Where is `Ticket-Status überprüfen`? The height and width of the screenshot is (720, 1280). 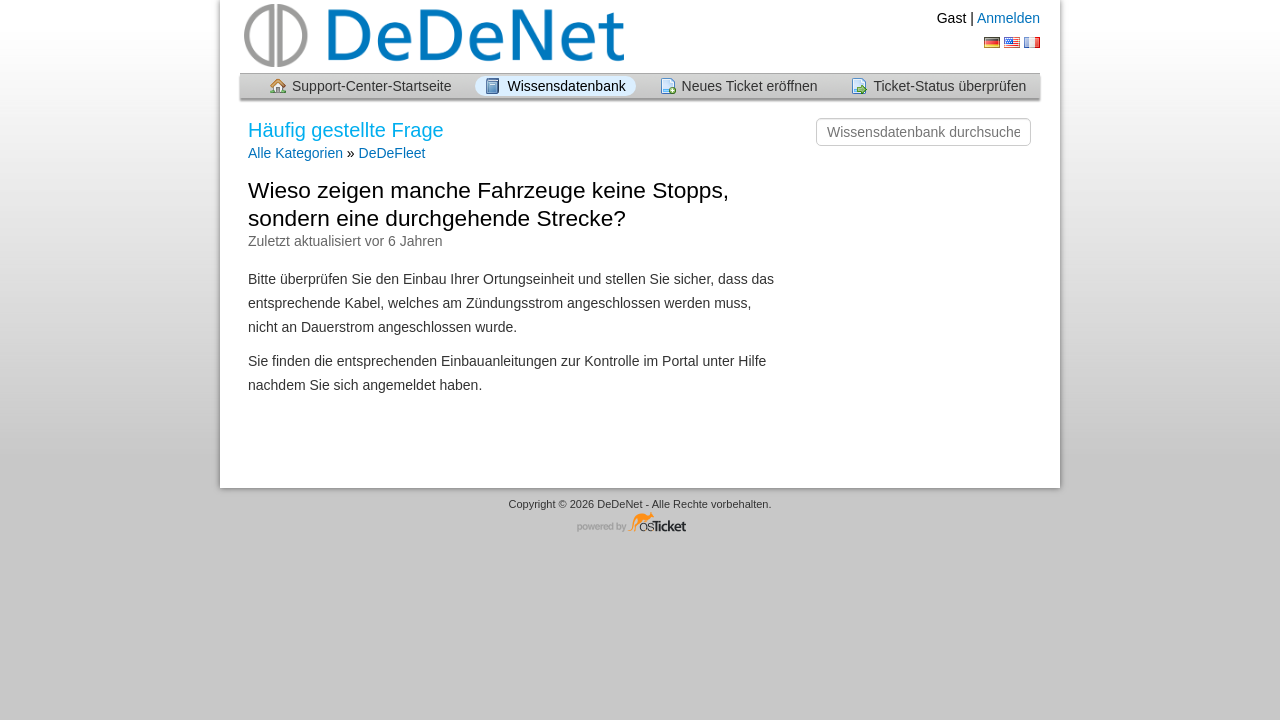 Ticket-Status überprüfen is located at coordinates (949, 86).